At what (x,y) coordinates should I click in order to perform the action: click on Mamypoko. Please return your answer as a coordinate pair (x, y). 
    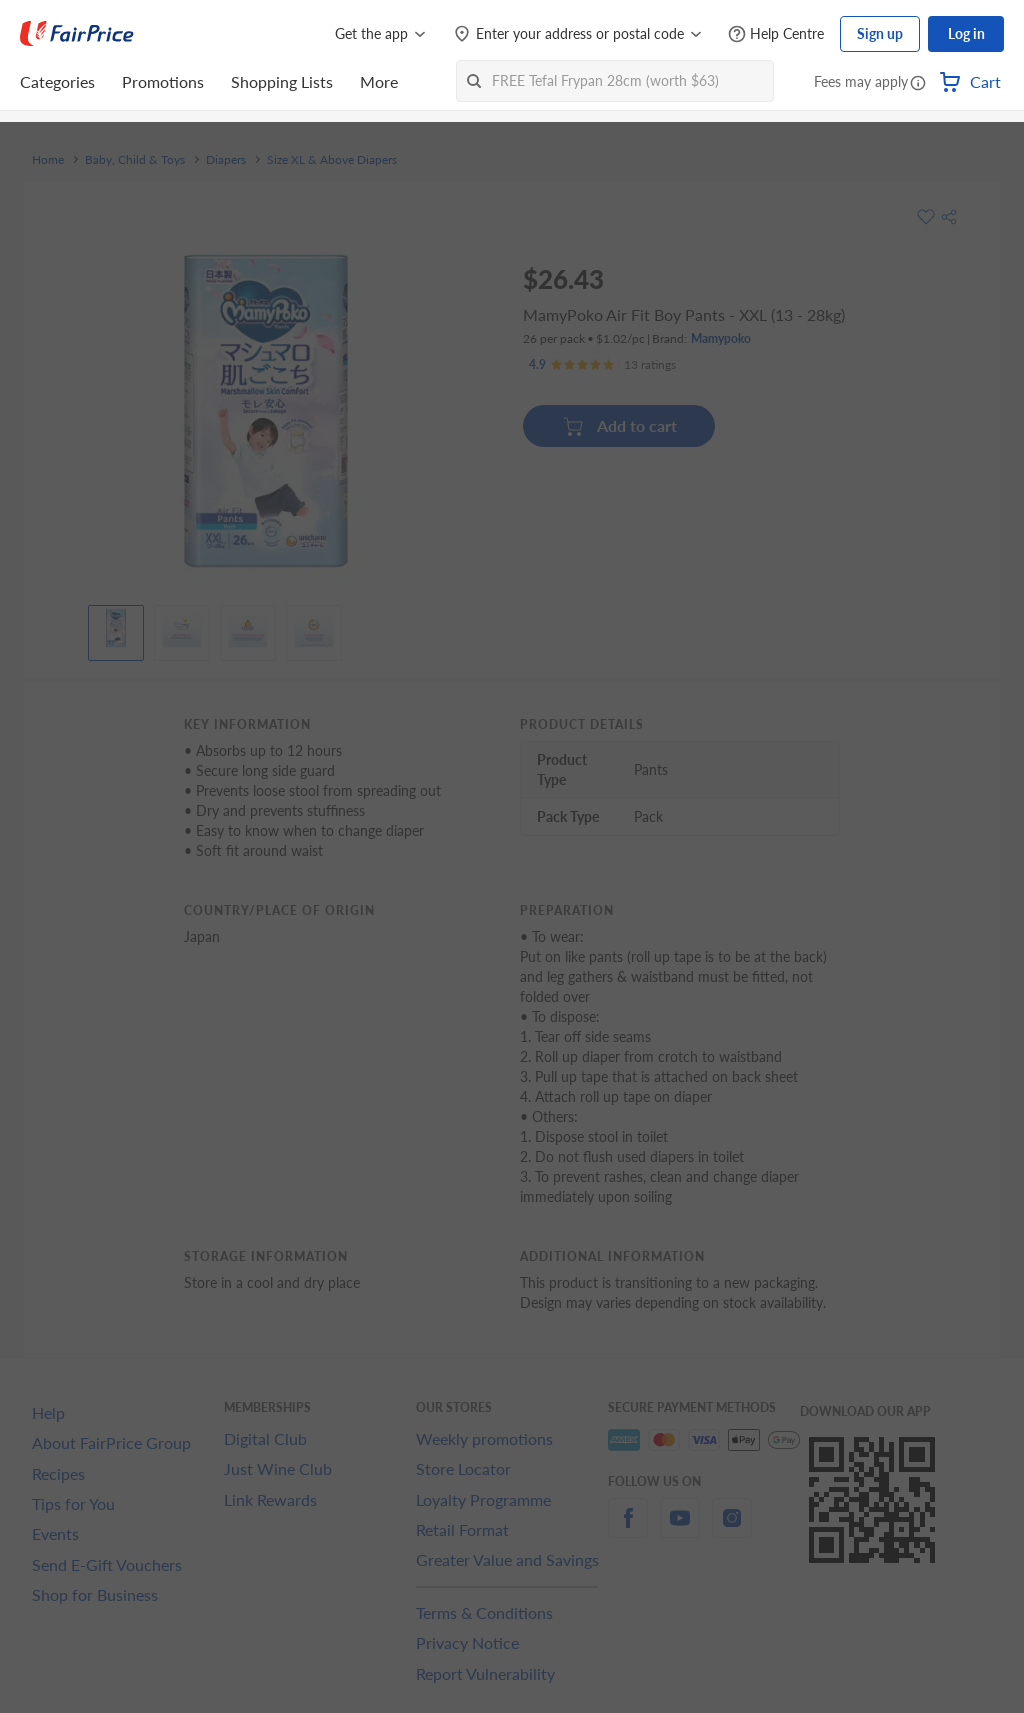
    Looking at the image, I should click on (721, 338).